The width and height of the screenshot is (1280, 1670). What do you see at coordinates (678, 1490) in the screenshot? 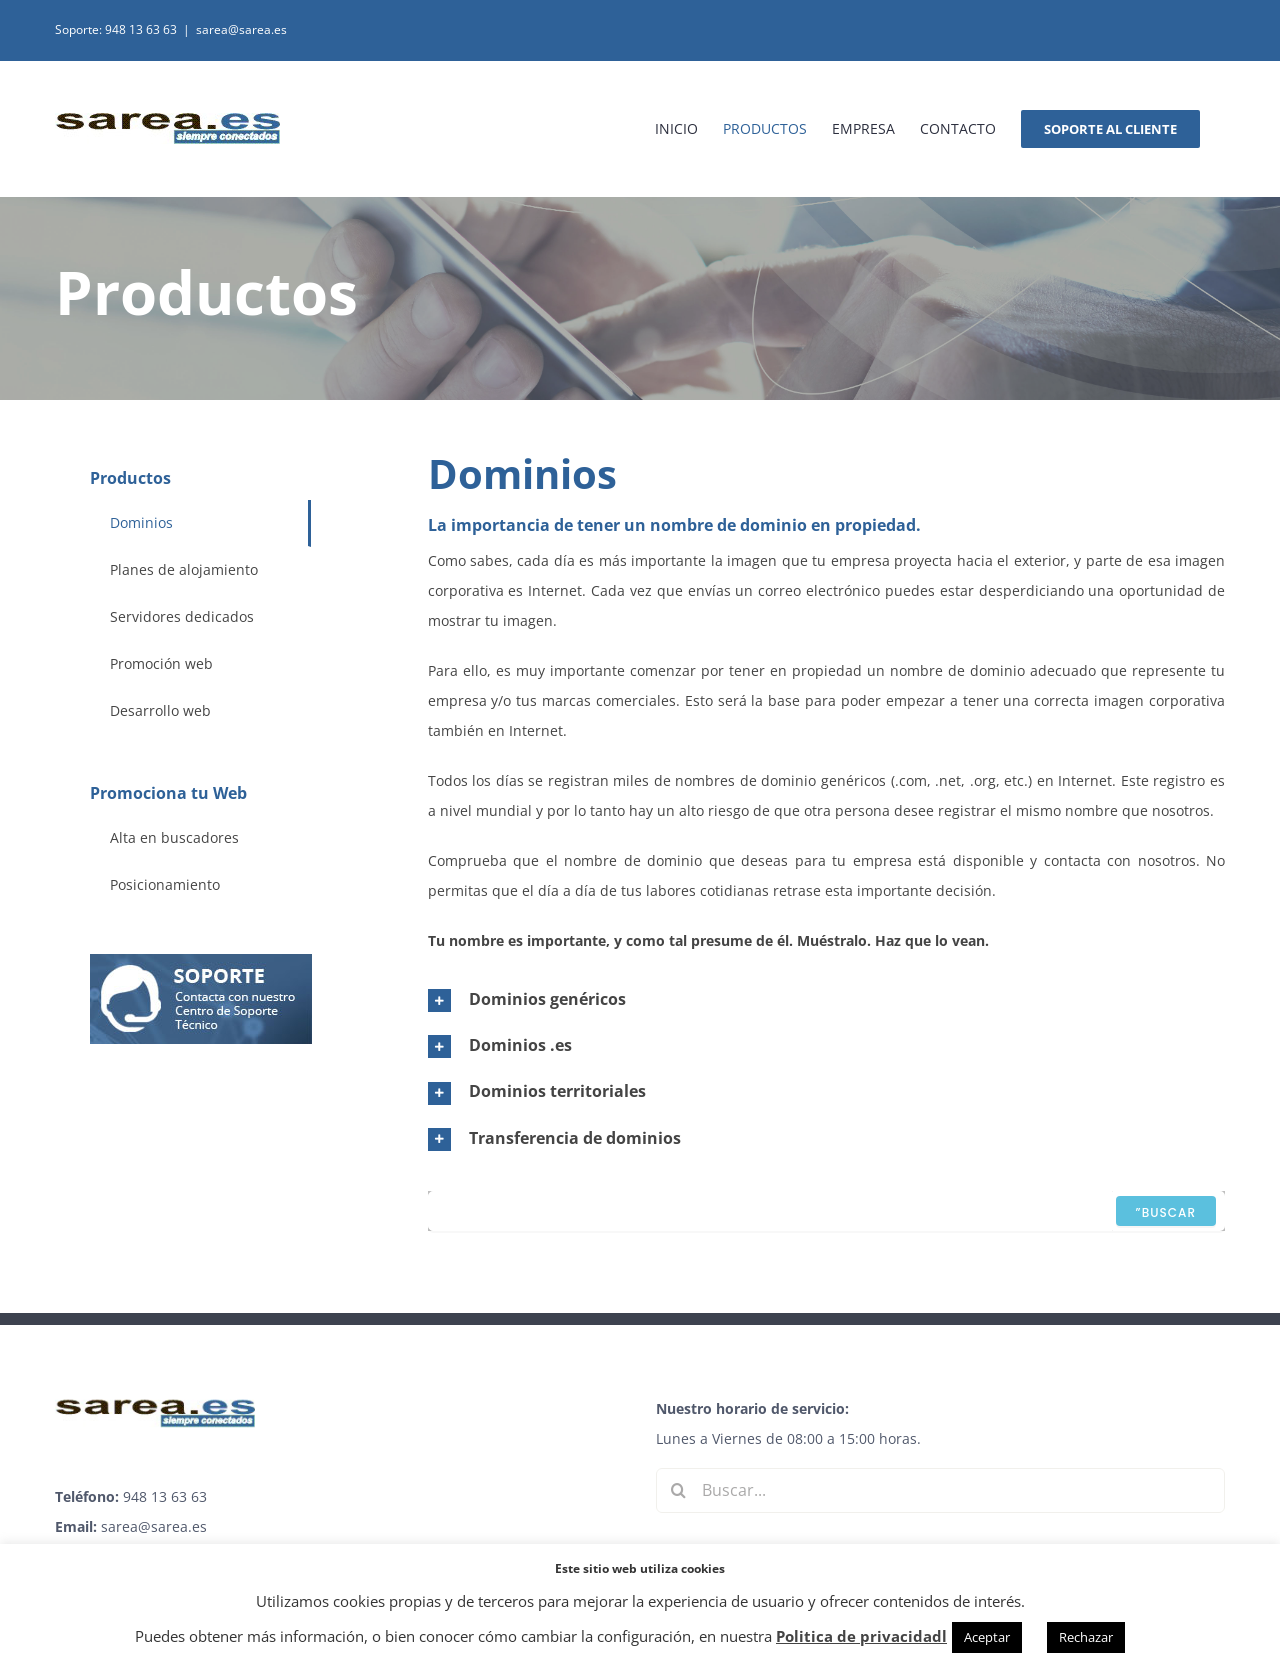
I see `[Buscar]` at bounding box center [678, 1490].